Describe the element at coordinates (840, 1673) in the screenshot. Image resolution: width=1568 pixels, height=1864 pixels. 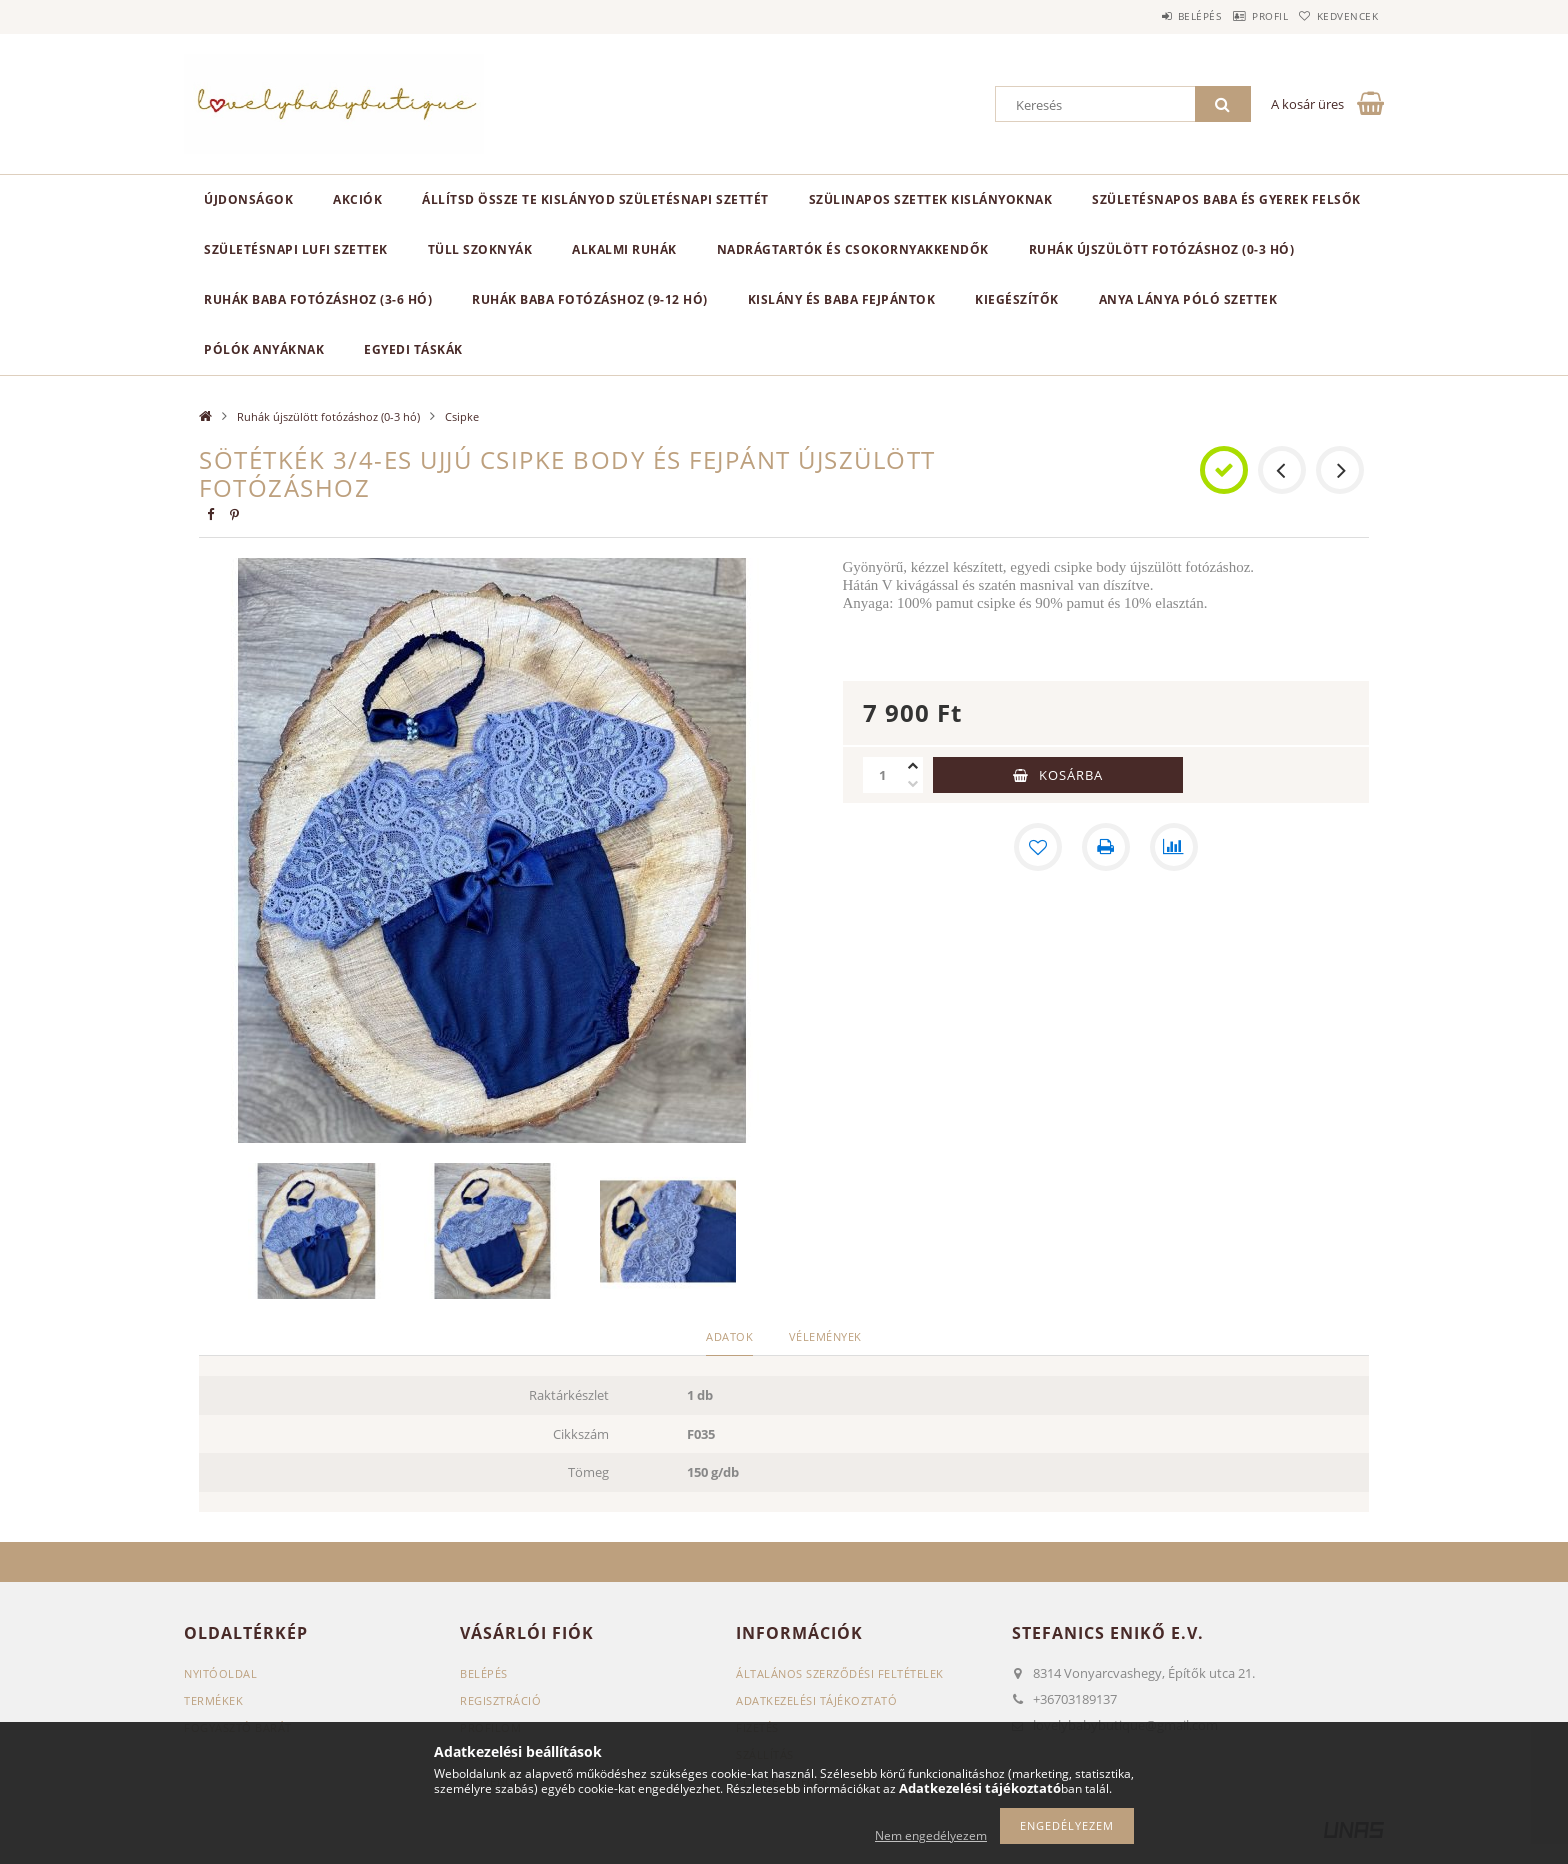
I see `Általános szerződési feltételek` at that location.